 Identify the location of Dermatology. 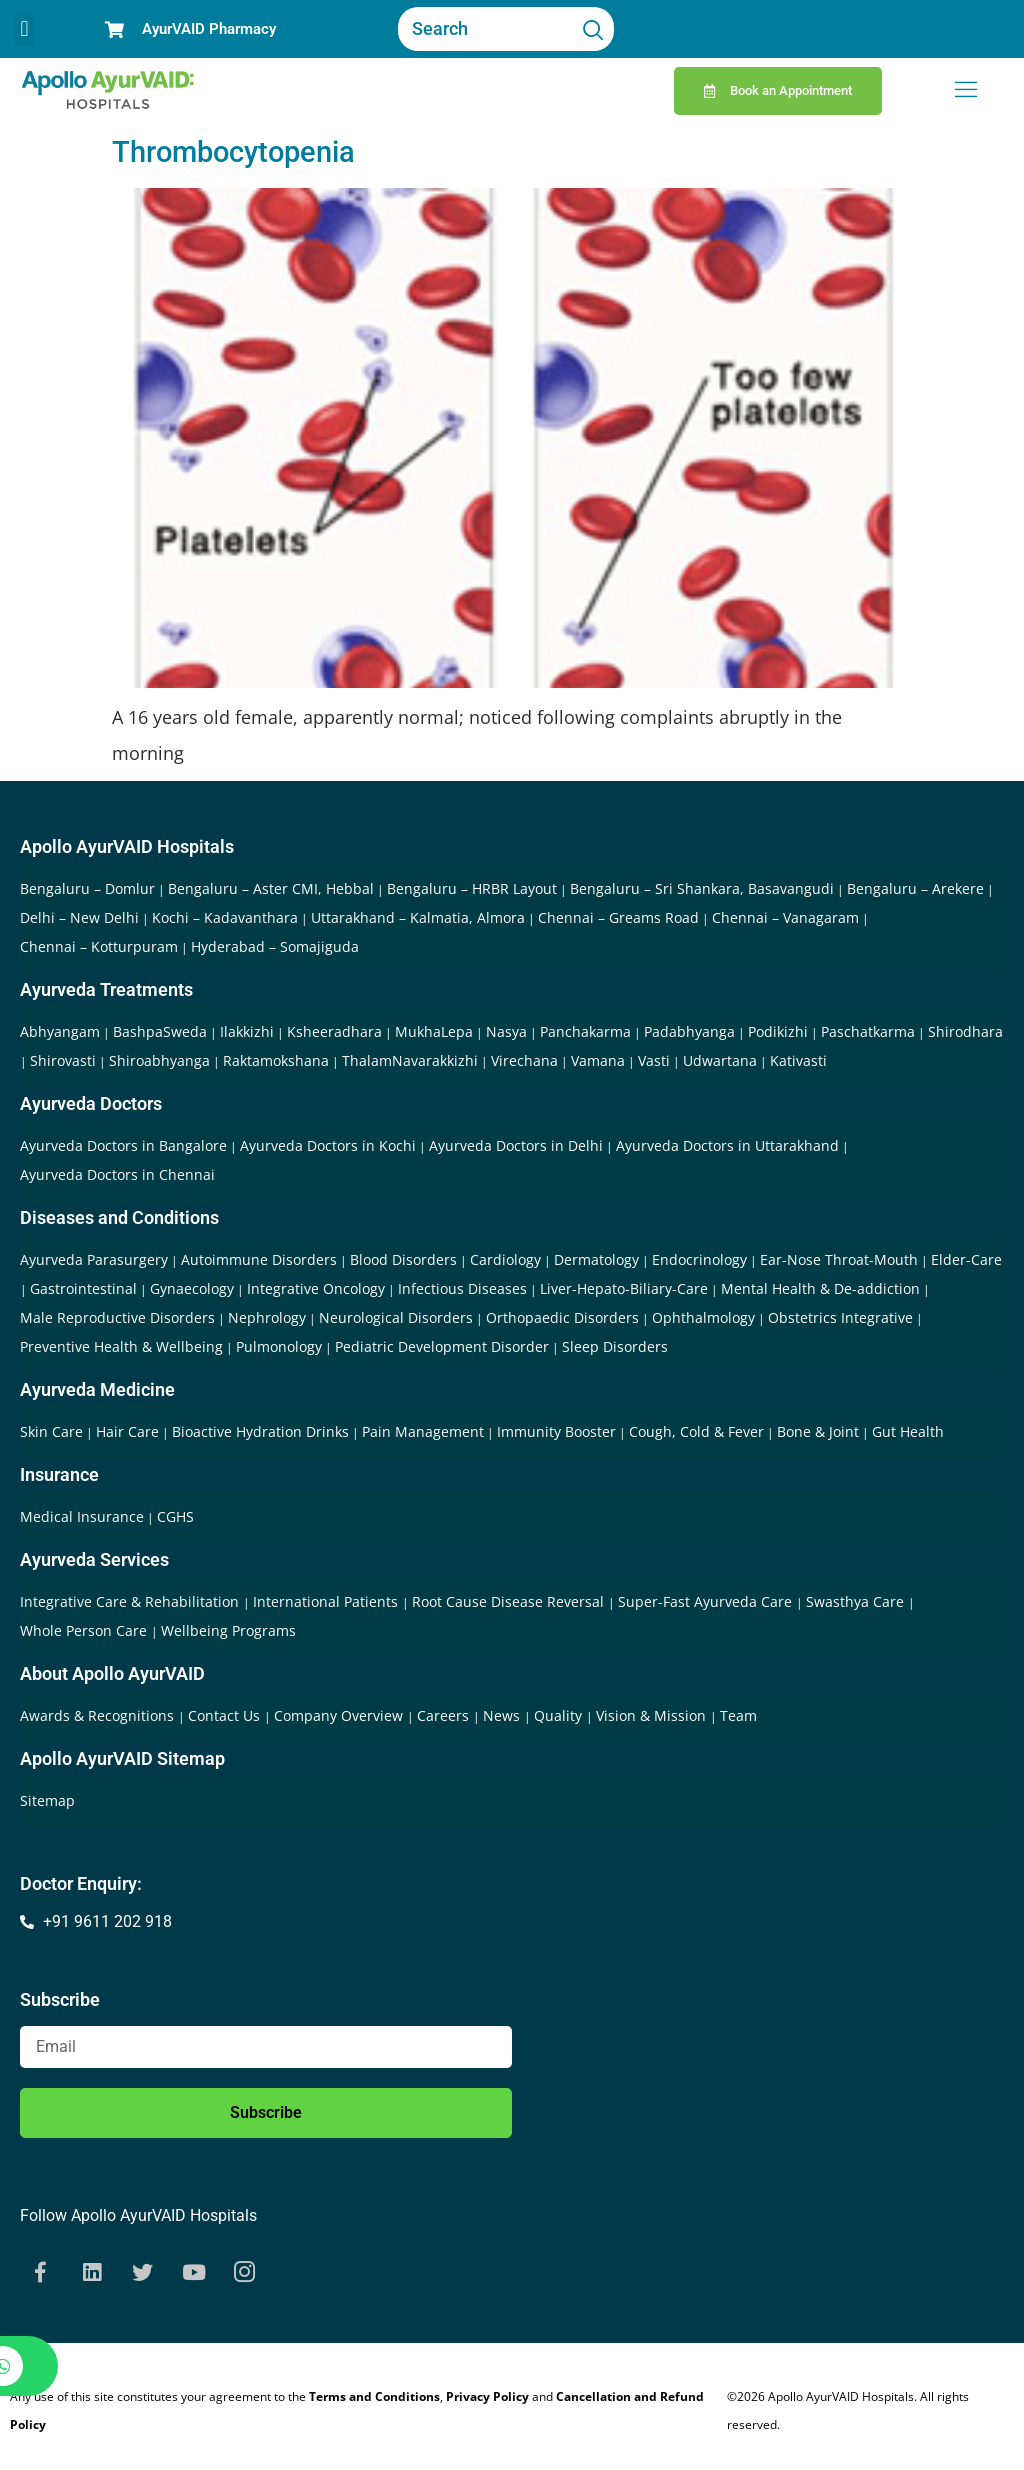
(596, 1259).